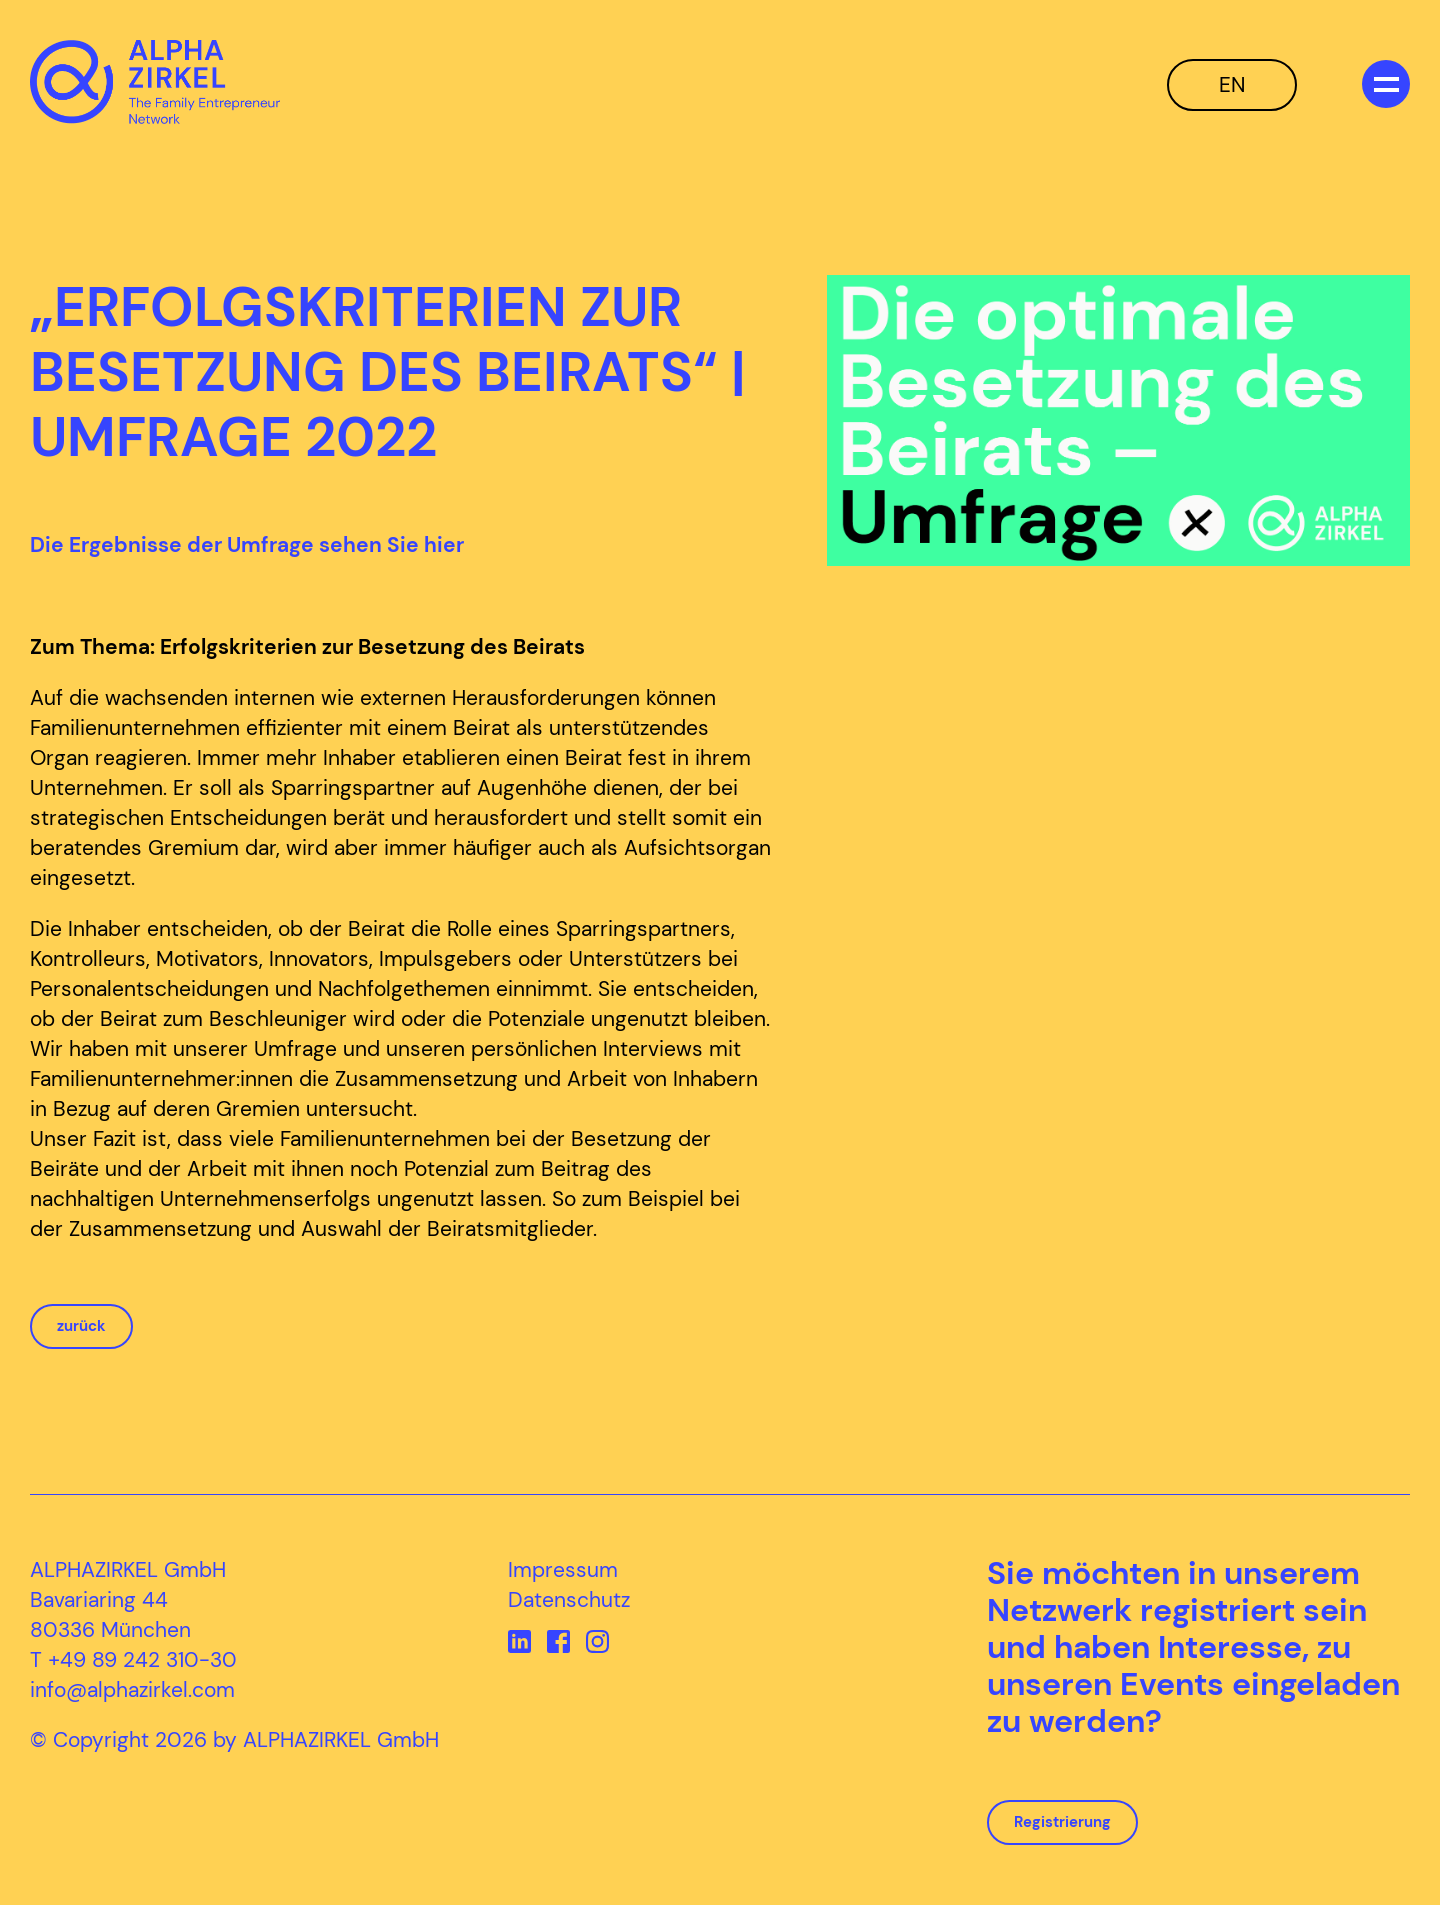  Describe the element at coordinates (563, 1570) in the screenshot. I see `Impressum` at that location.